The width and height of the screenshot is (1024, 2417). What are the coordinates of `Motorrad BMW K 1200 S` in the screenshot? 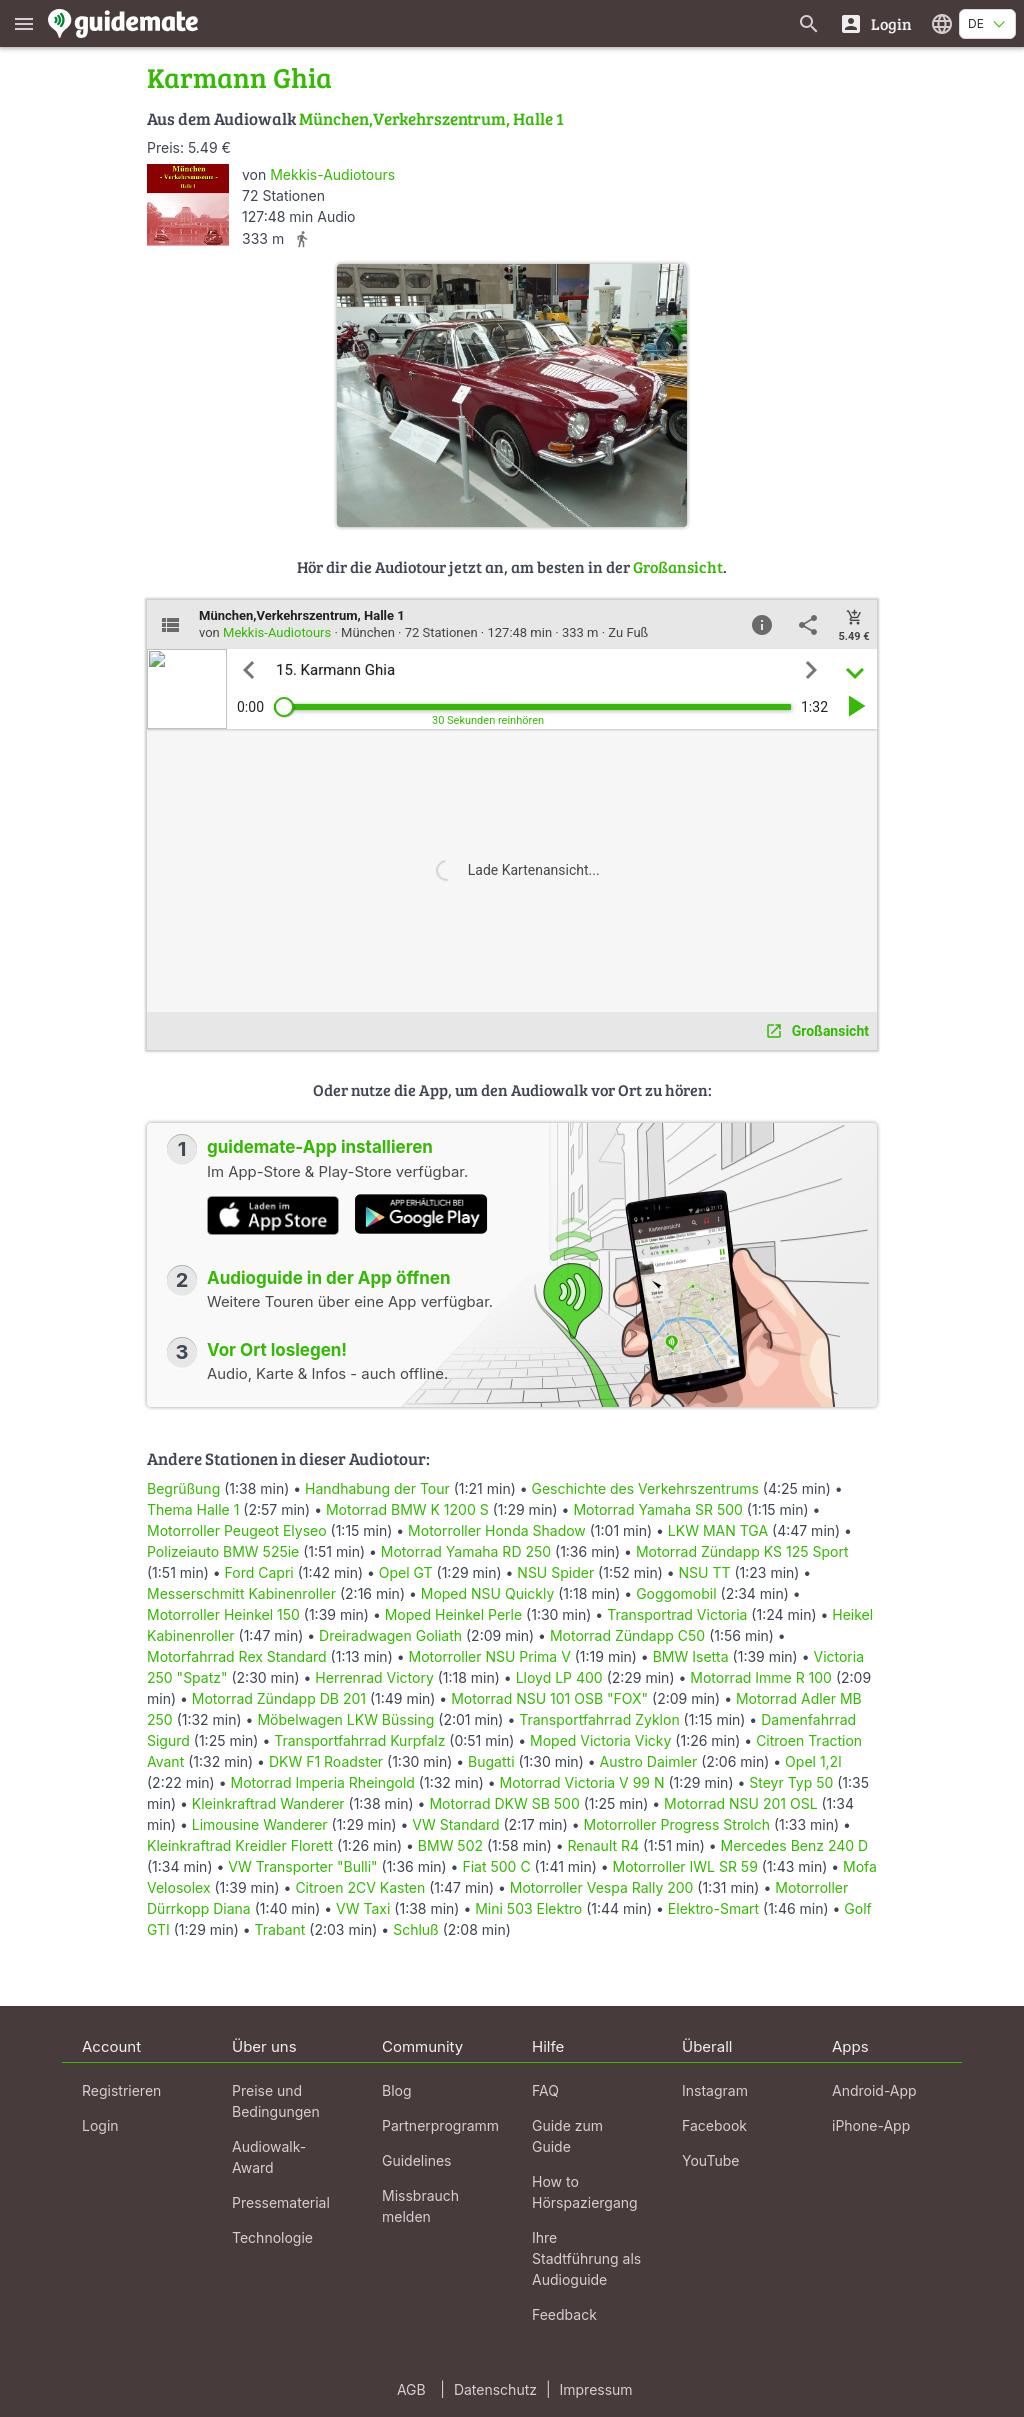 It's located at (407, 1509).